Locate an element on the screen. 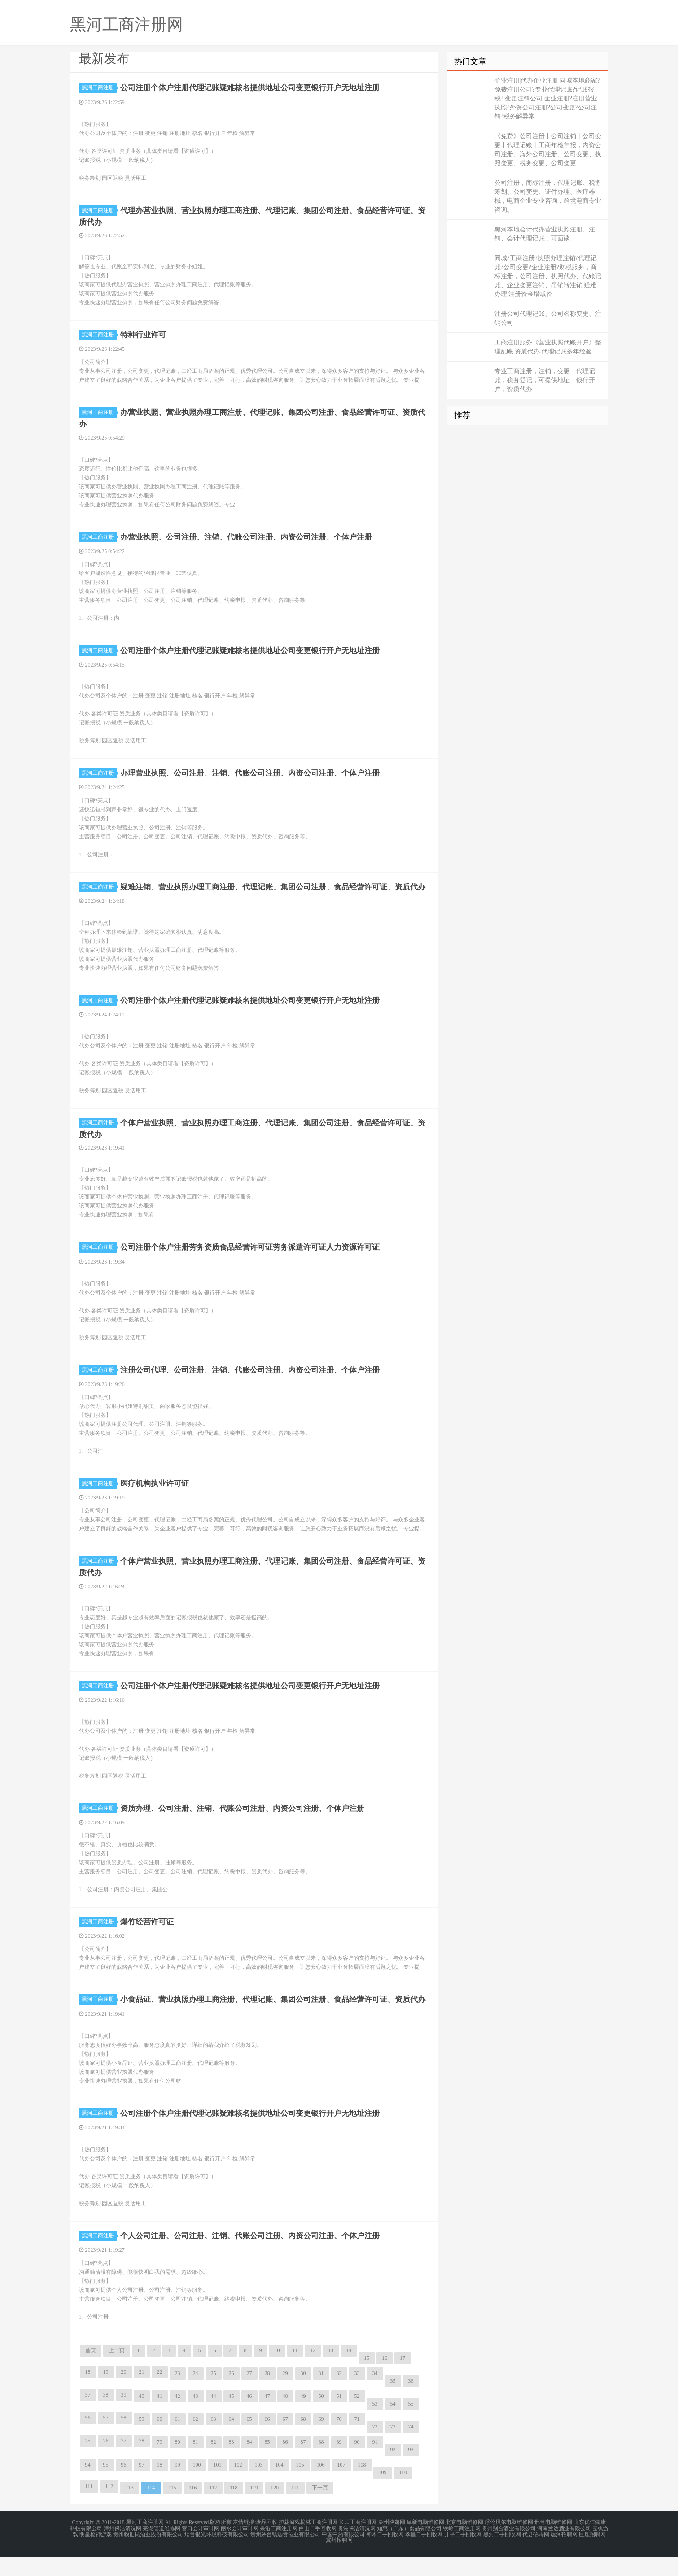  86 is located at coordinates (285, 2463).